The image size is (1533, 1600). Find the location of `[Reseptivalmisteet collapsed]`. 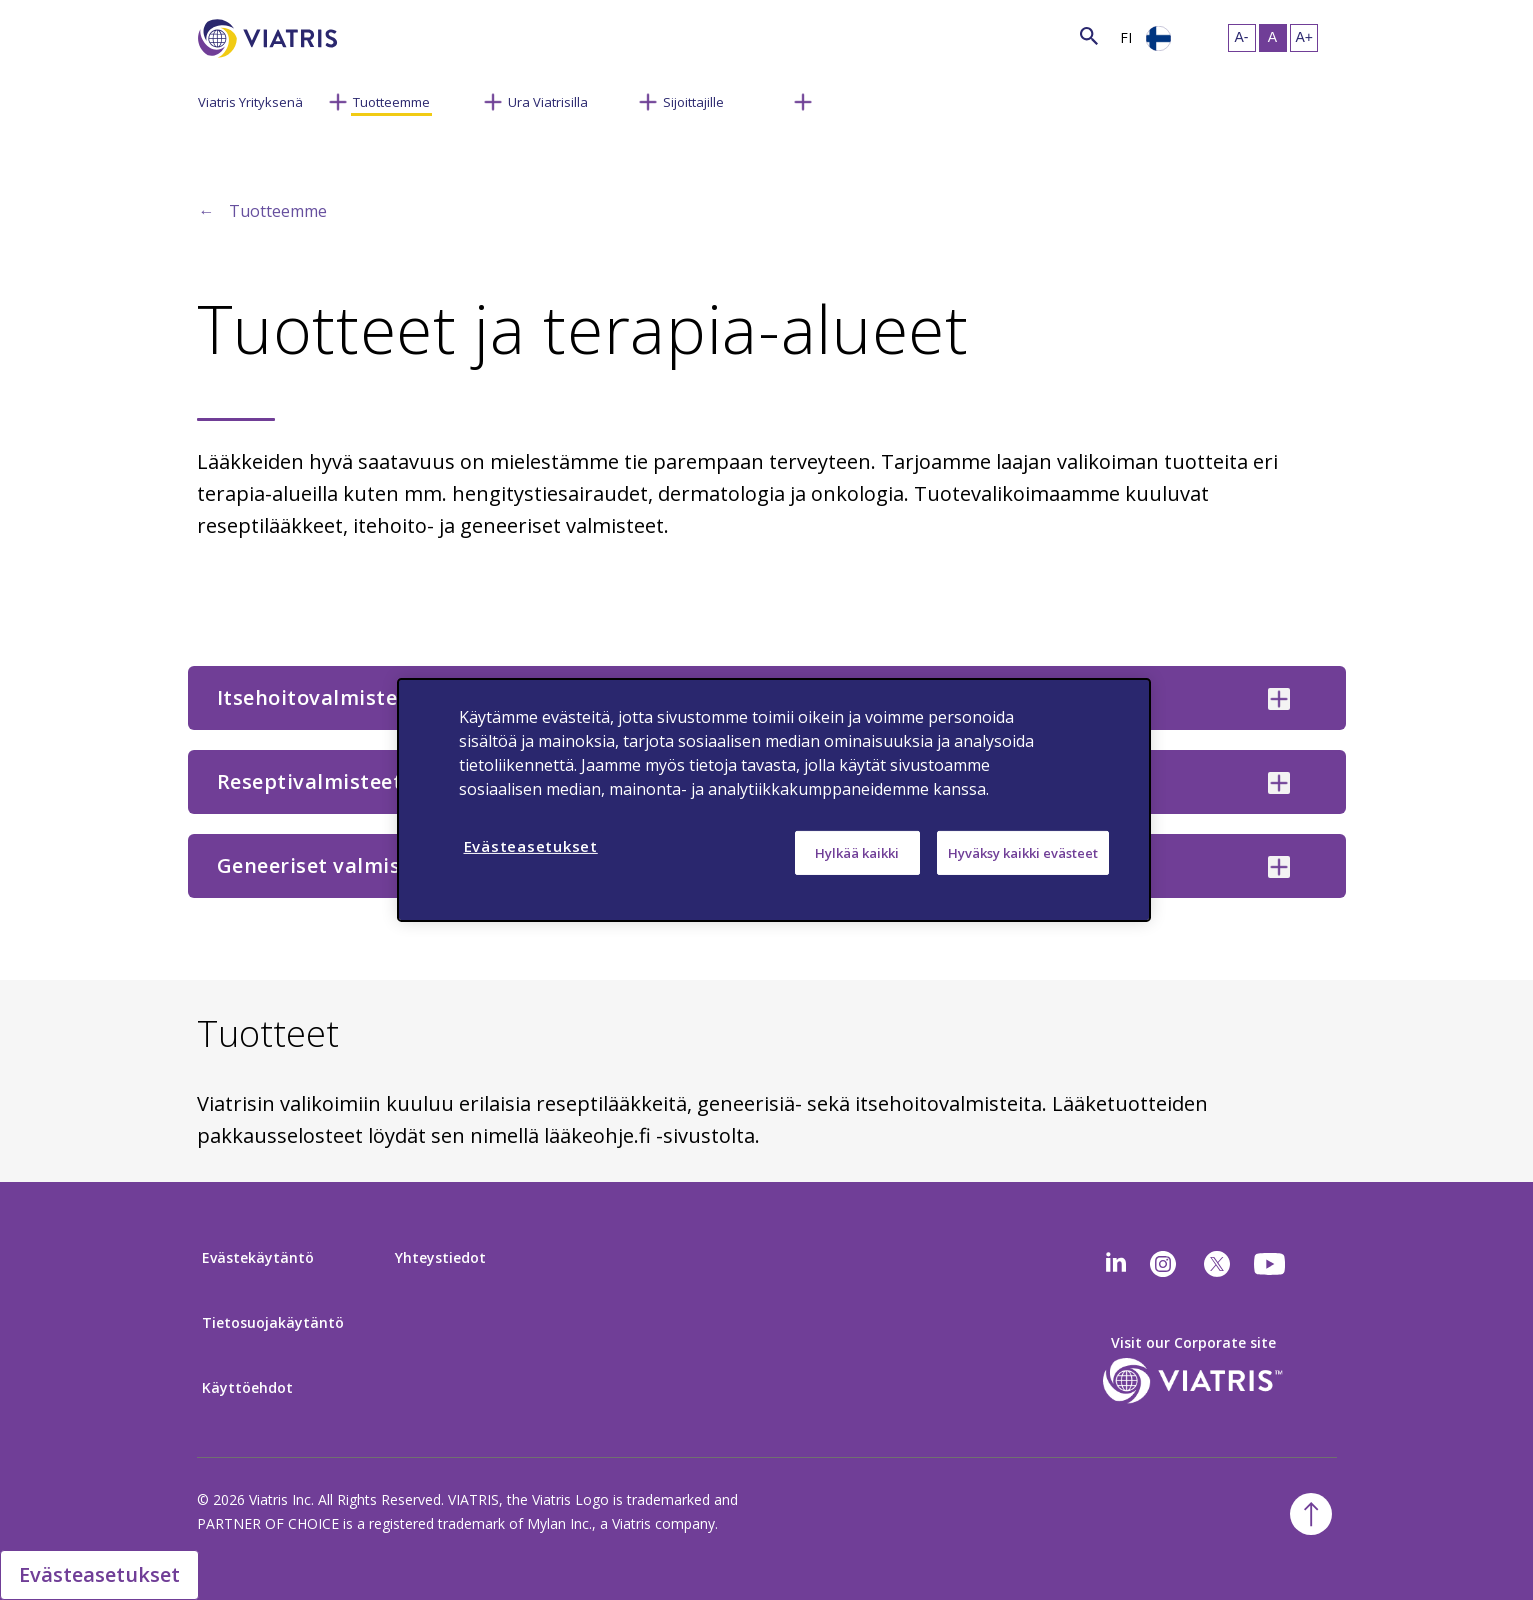

[Reseptivalmisteet collapsed] is located at coordinates (1279, 783).